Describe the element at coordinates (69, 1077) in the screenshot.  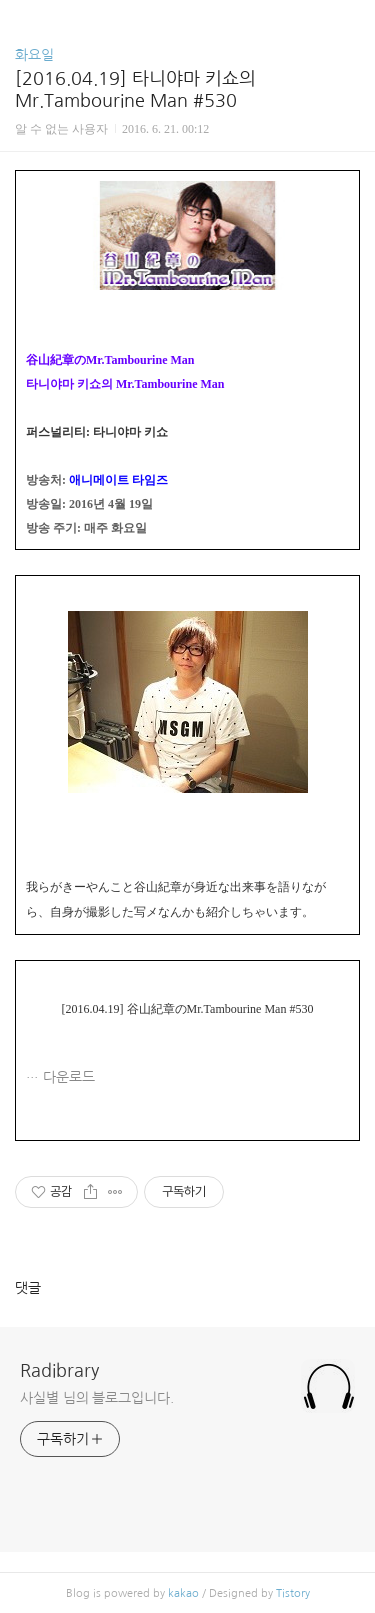
I see `다운로드` at that location.